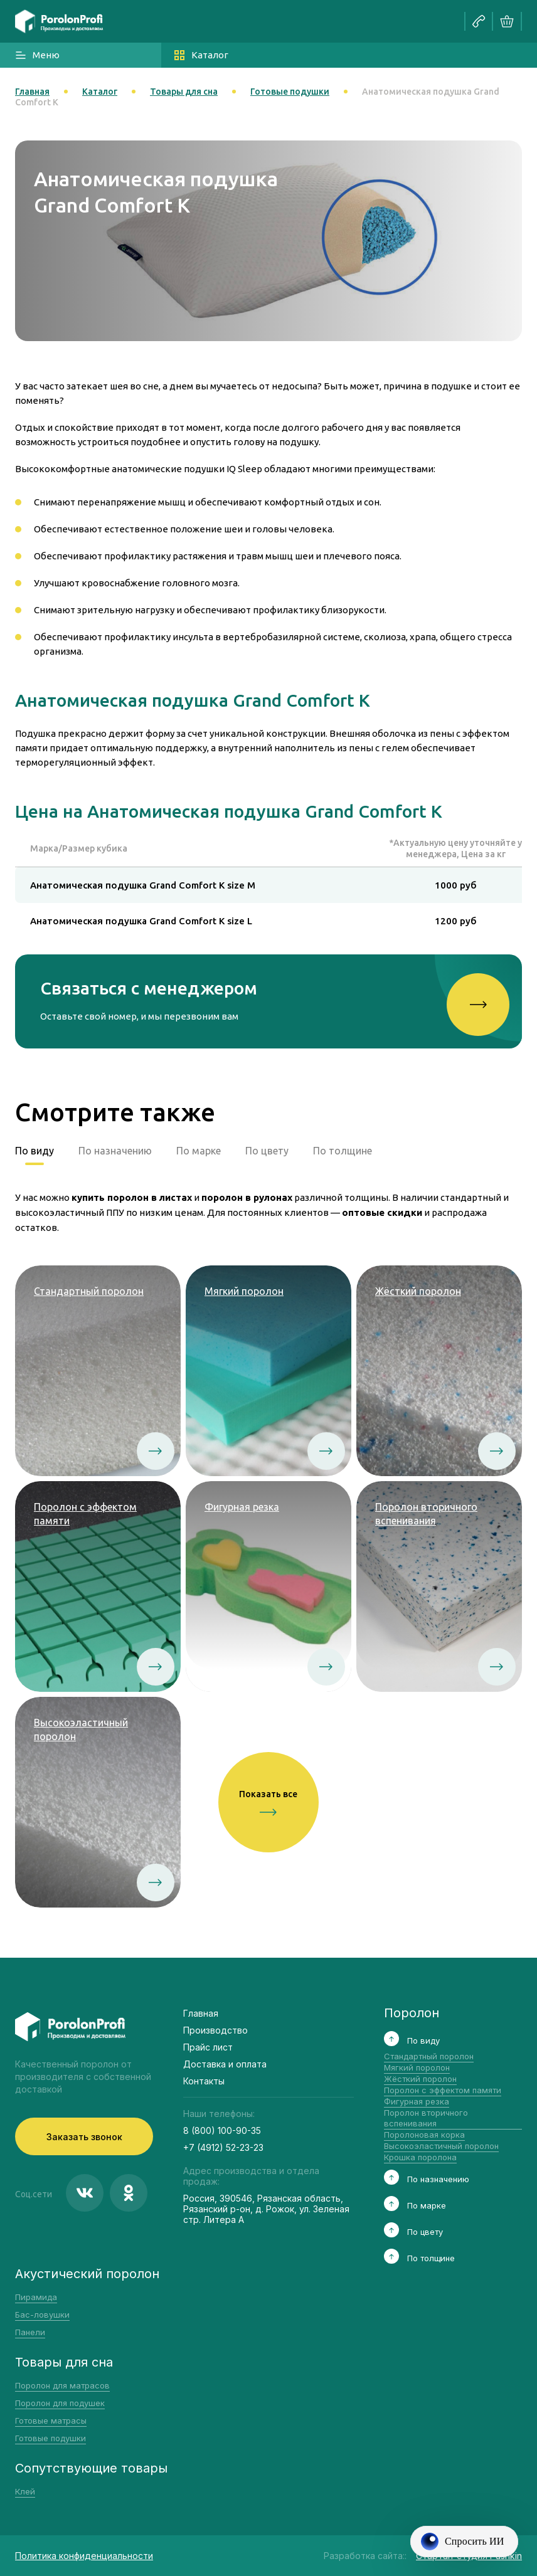  Describe the element at coordinates (37, 55) in the screenshot. I see `Меню` at that location.